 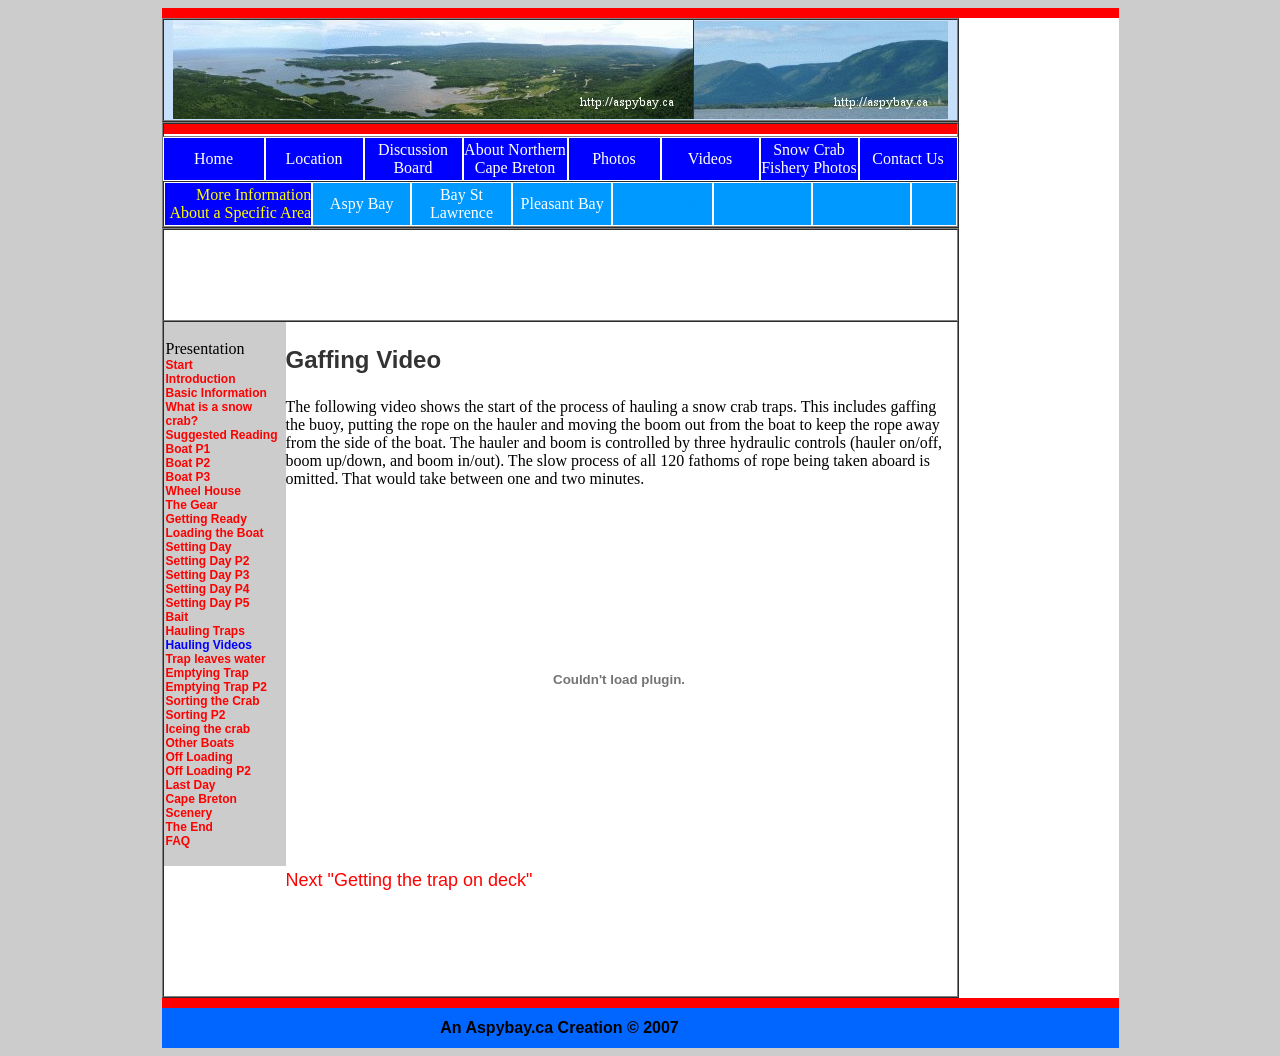 What do you see at coordinates (196, 715) in the screenshot?
I see `Sorting P2` at bounding box center [196, 715].